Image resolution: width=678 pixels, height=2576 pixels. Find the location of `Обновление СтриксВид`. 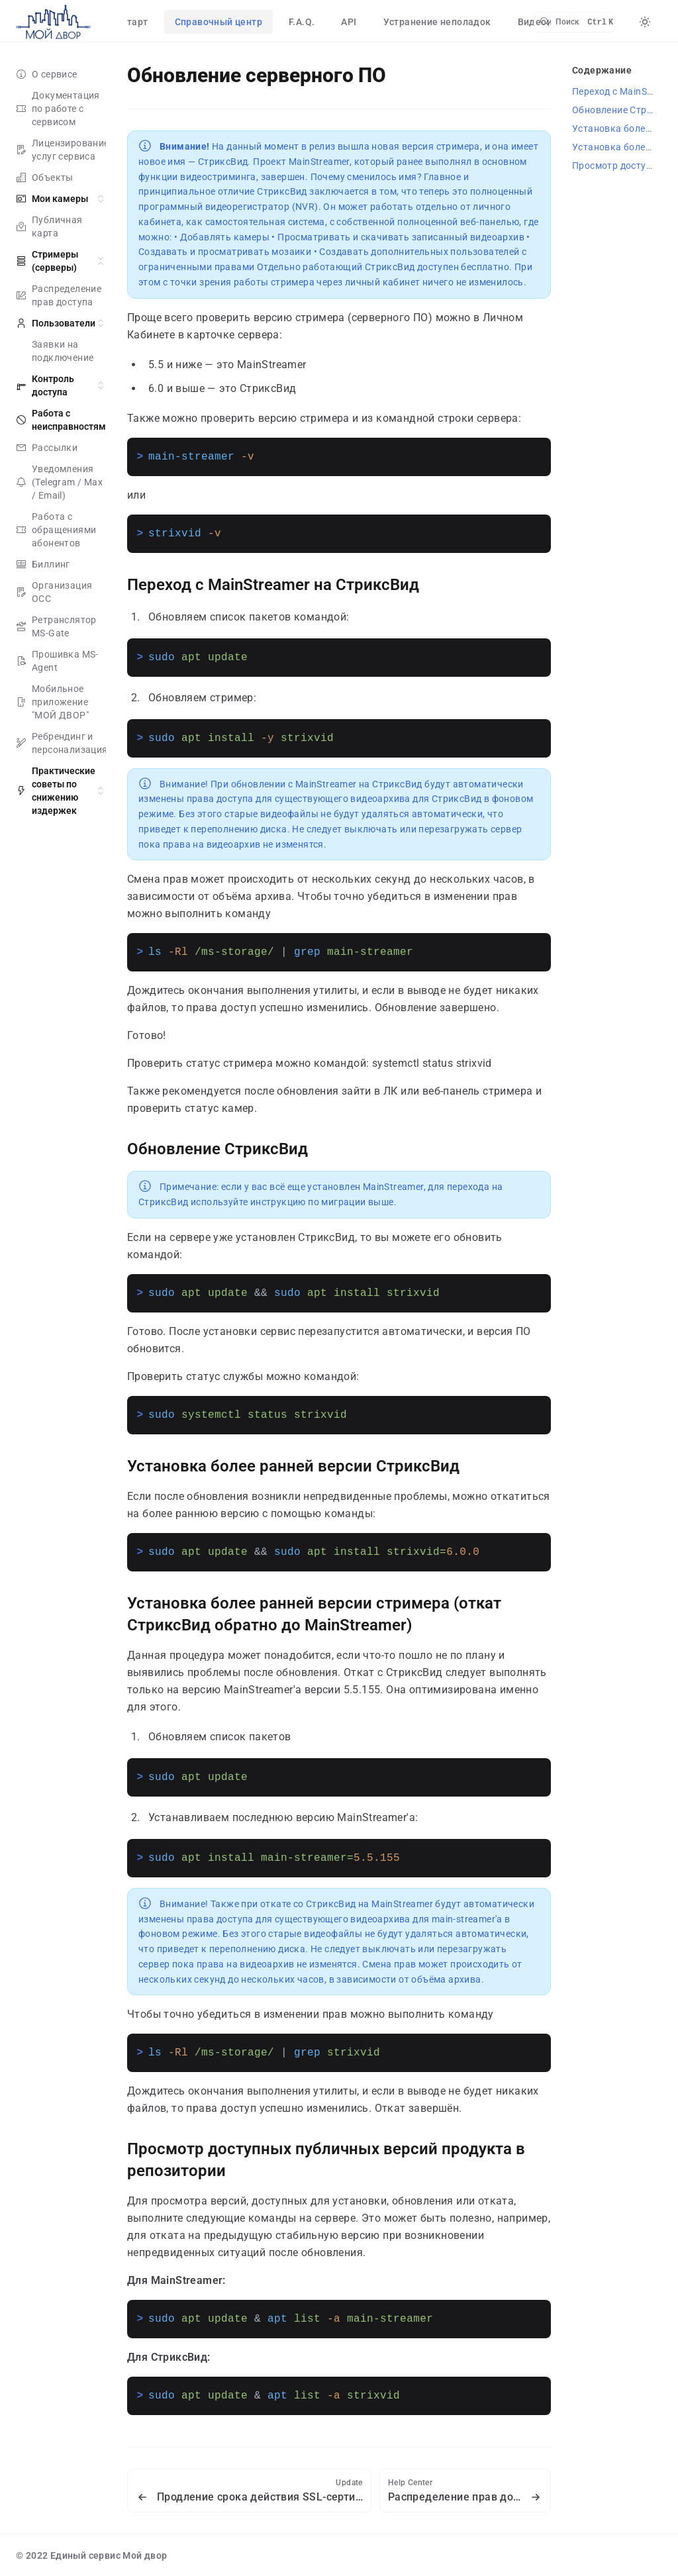

Обновление СтриксВид is located at coordinates (217, 1149).